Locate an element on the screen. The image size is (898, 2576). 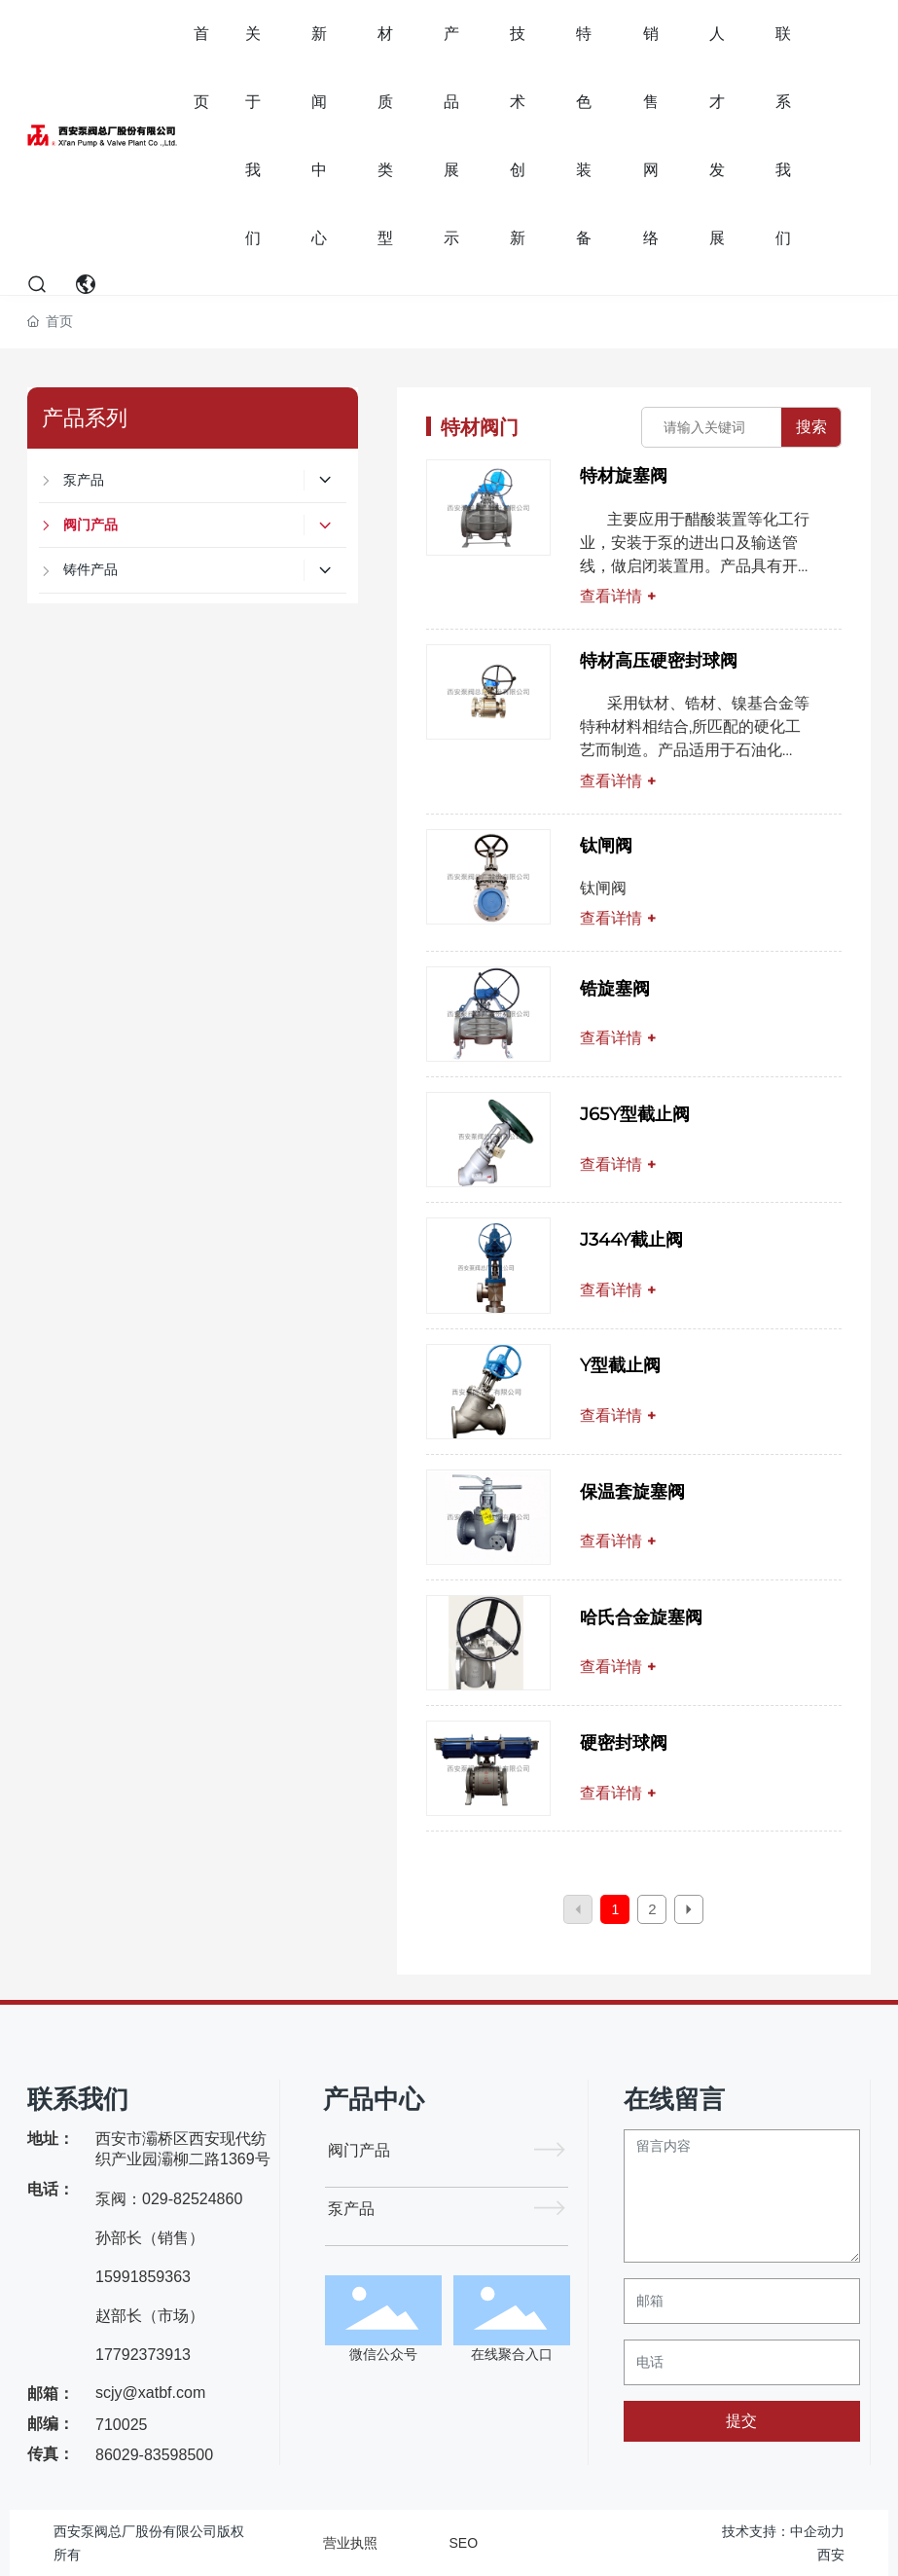
J65Y型截止阀 is located at coordinates (635, 1114).